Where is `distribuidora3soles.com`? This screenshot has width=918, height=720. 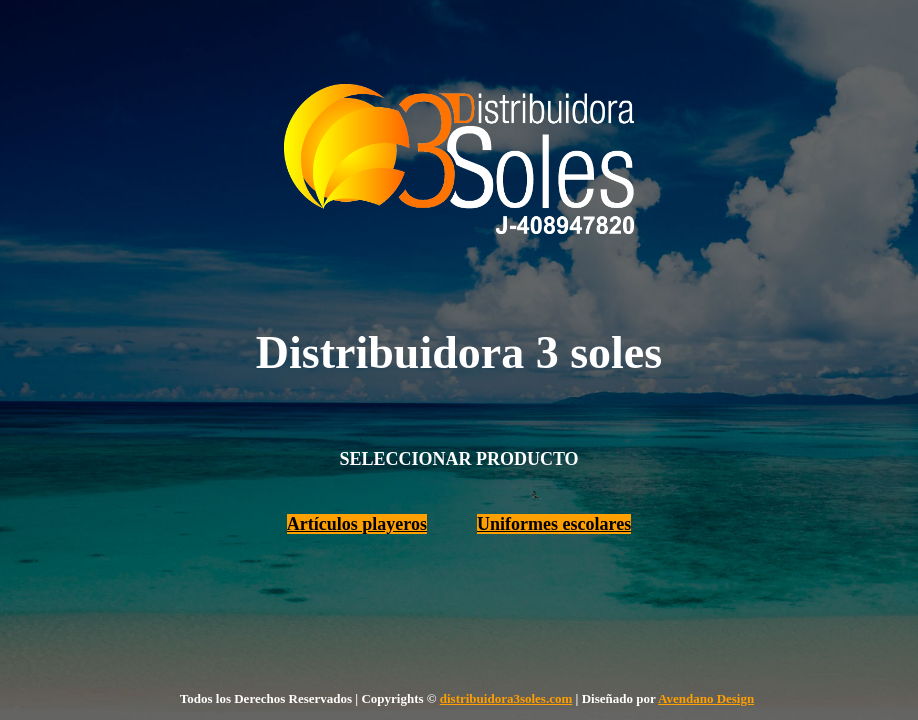 distribuidora3soles.com is located at coordinates (506, 698).